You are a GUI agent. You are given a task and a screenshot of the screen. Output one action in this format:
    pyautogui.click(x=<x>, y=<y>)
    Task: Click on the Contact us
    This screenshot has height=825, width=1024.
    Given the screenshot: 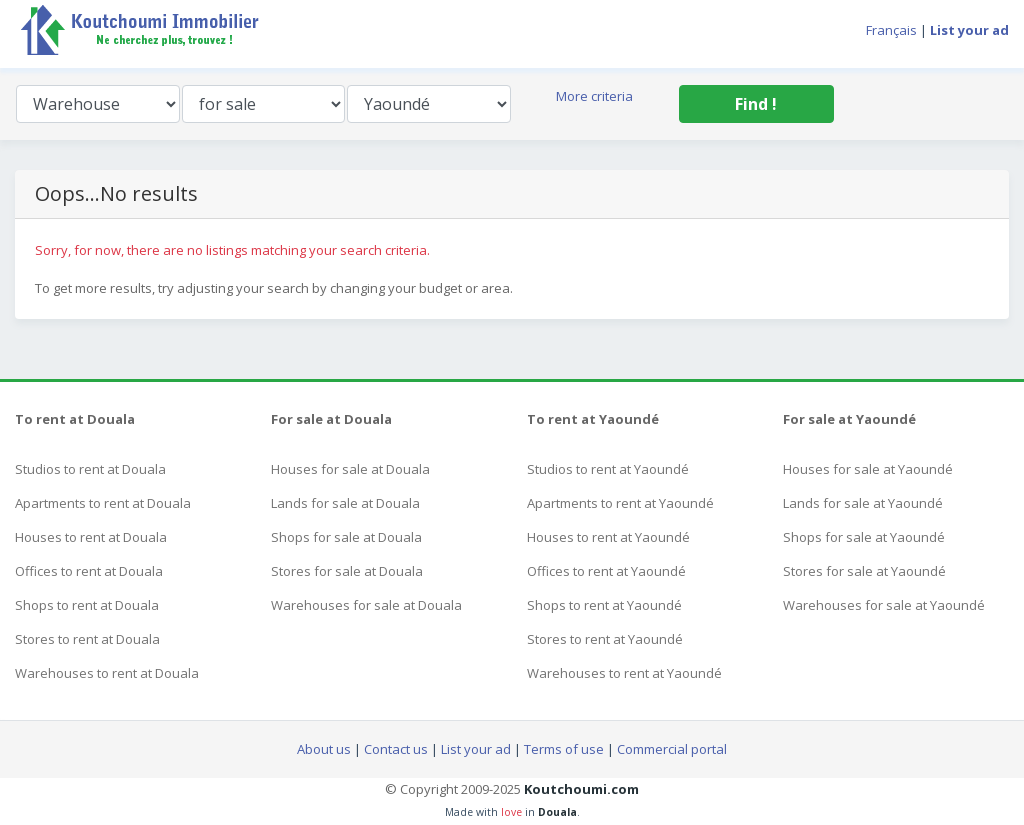 What is the action you would take?
    pyautogui.click(x=396, y=749)
    